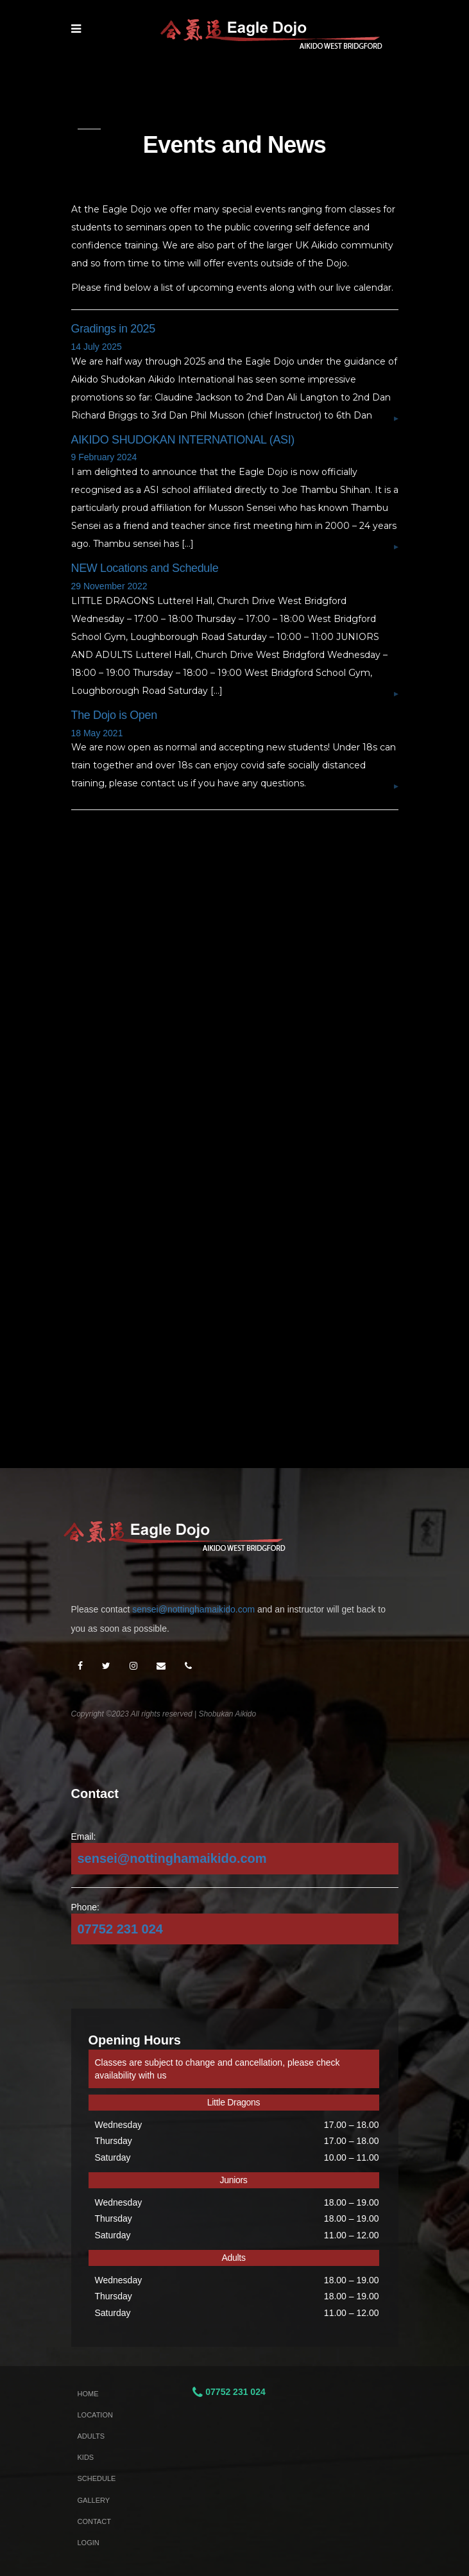 This screenshot has width=469, height=2576. I want to click on Home, so click(88, 2394).